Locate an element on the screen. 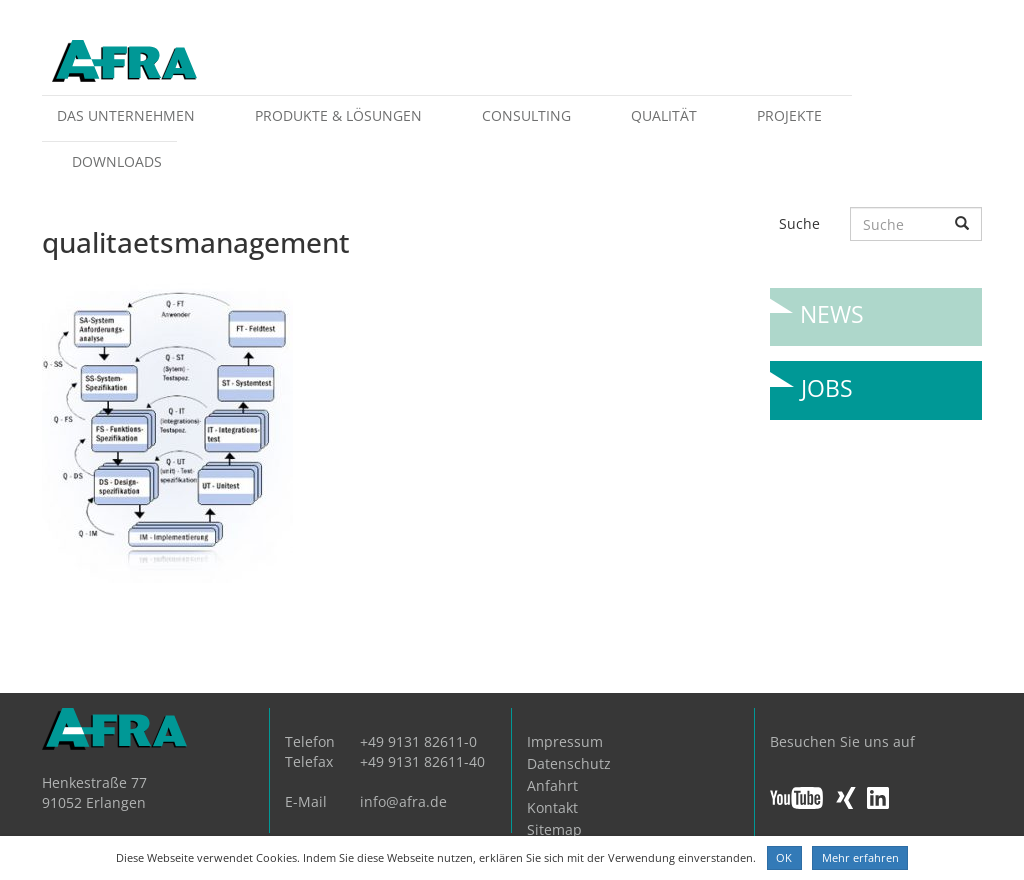 The width and height of the screenshot is (1024, 880). Consulting is located at coordinates (526, 115).